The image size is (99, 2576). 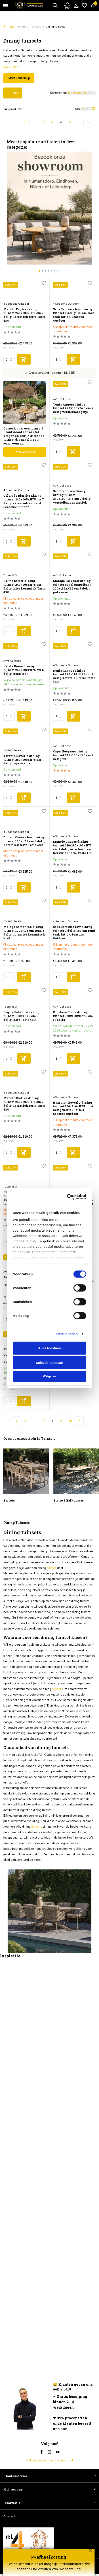 I want to click on Calma Estate dining tuinset 240x105xH75 cm 7 delig latte keramiek Taste 4SO, so click(x=24, y=586).